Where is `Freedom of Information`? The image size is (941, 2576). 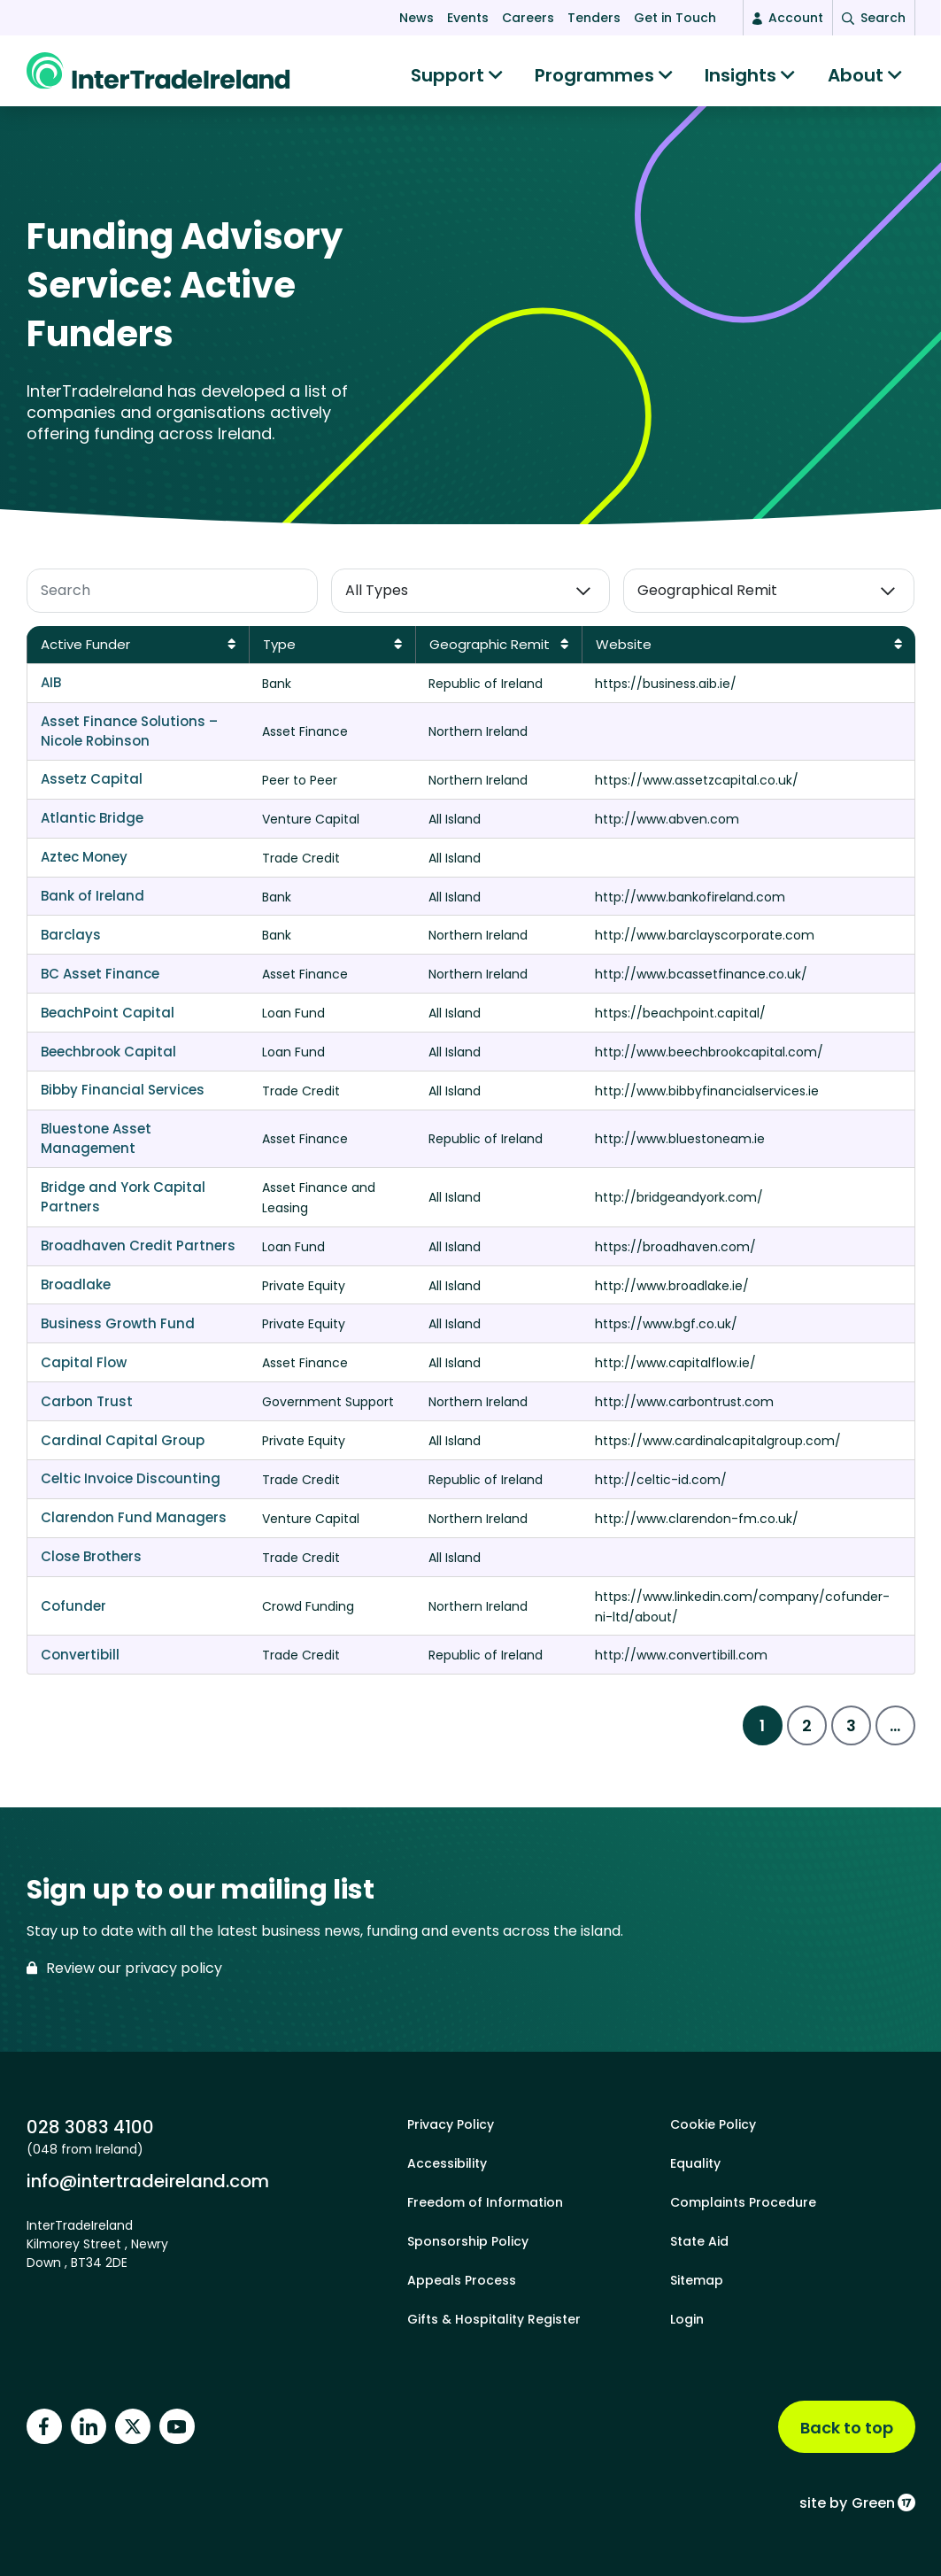
Freedom of Information is located at coordinates (485, 2202).